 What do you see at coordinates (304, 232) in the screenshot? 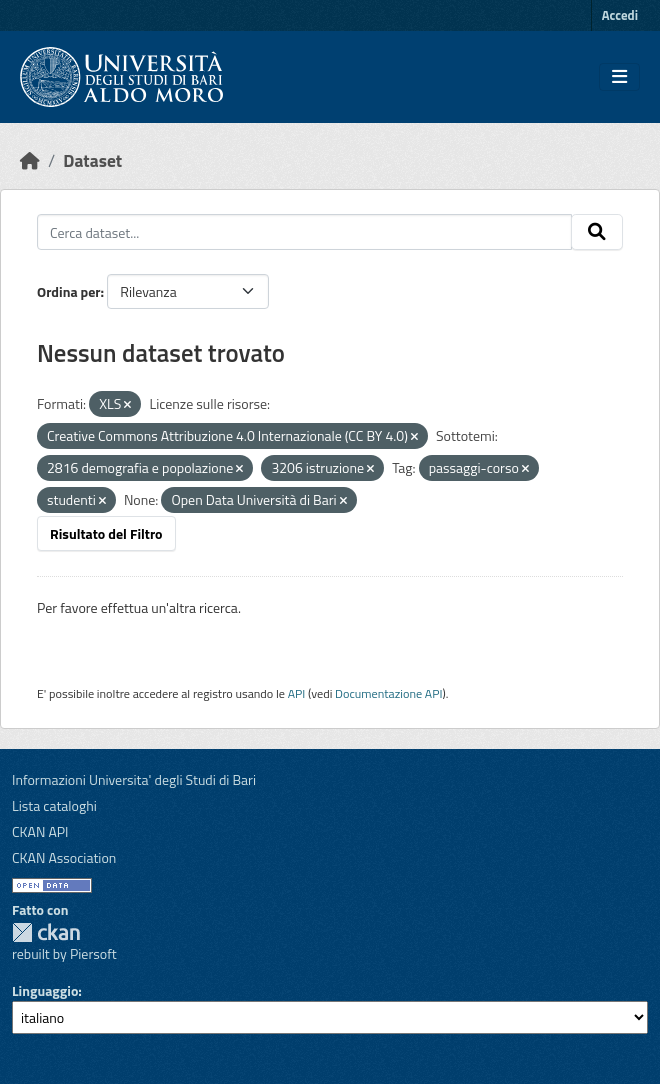
I see `[Cerca dataset...]` at bounding box center [304, 232].